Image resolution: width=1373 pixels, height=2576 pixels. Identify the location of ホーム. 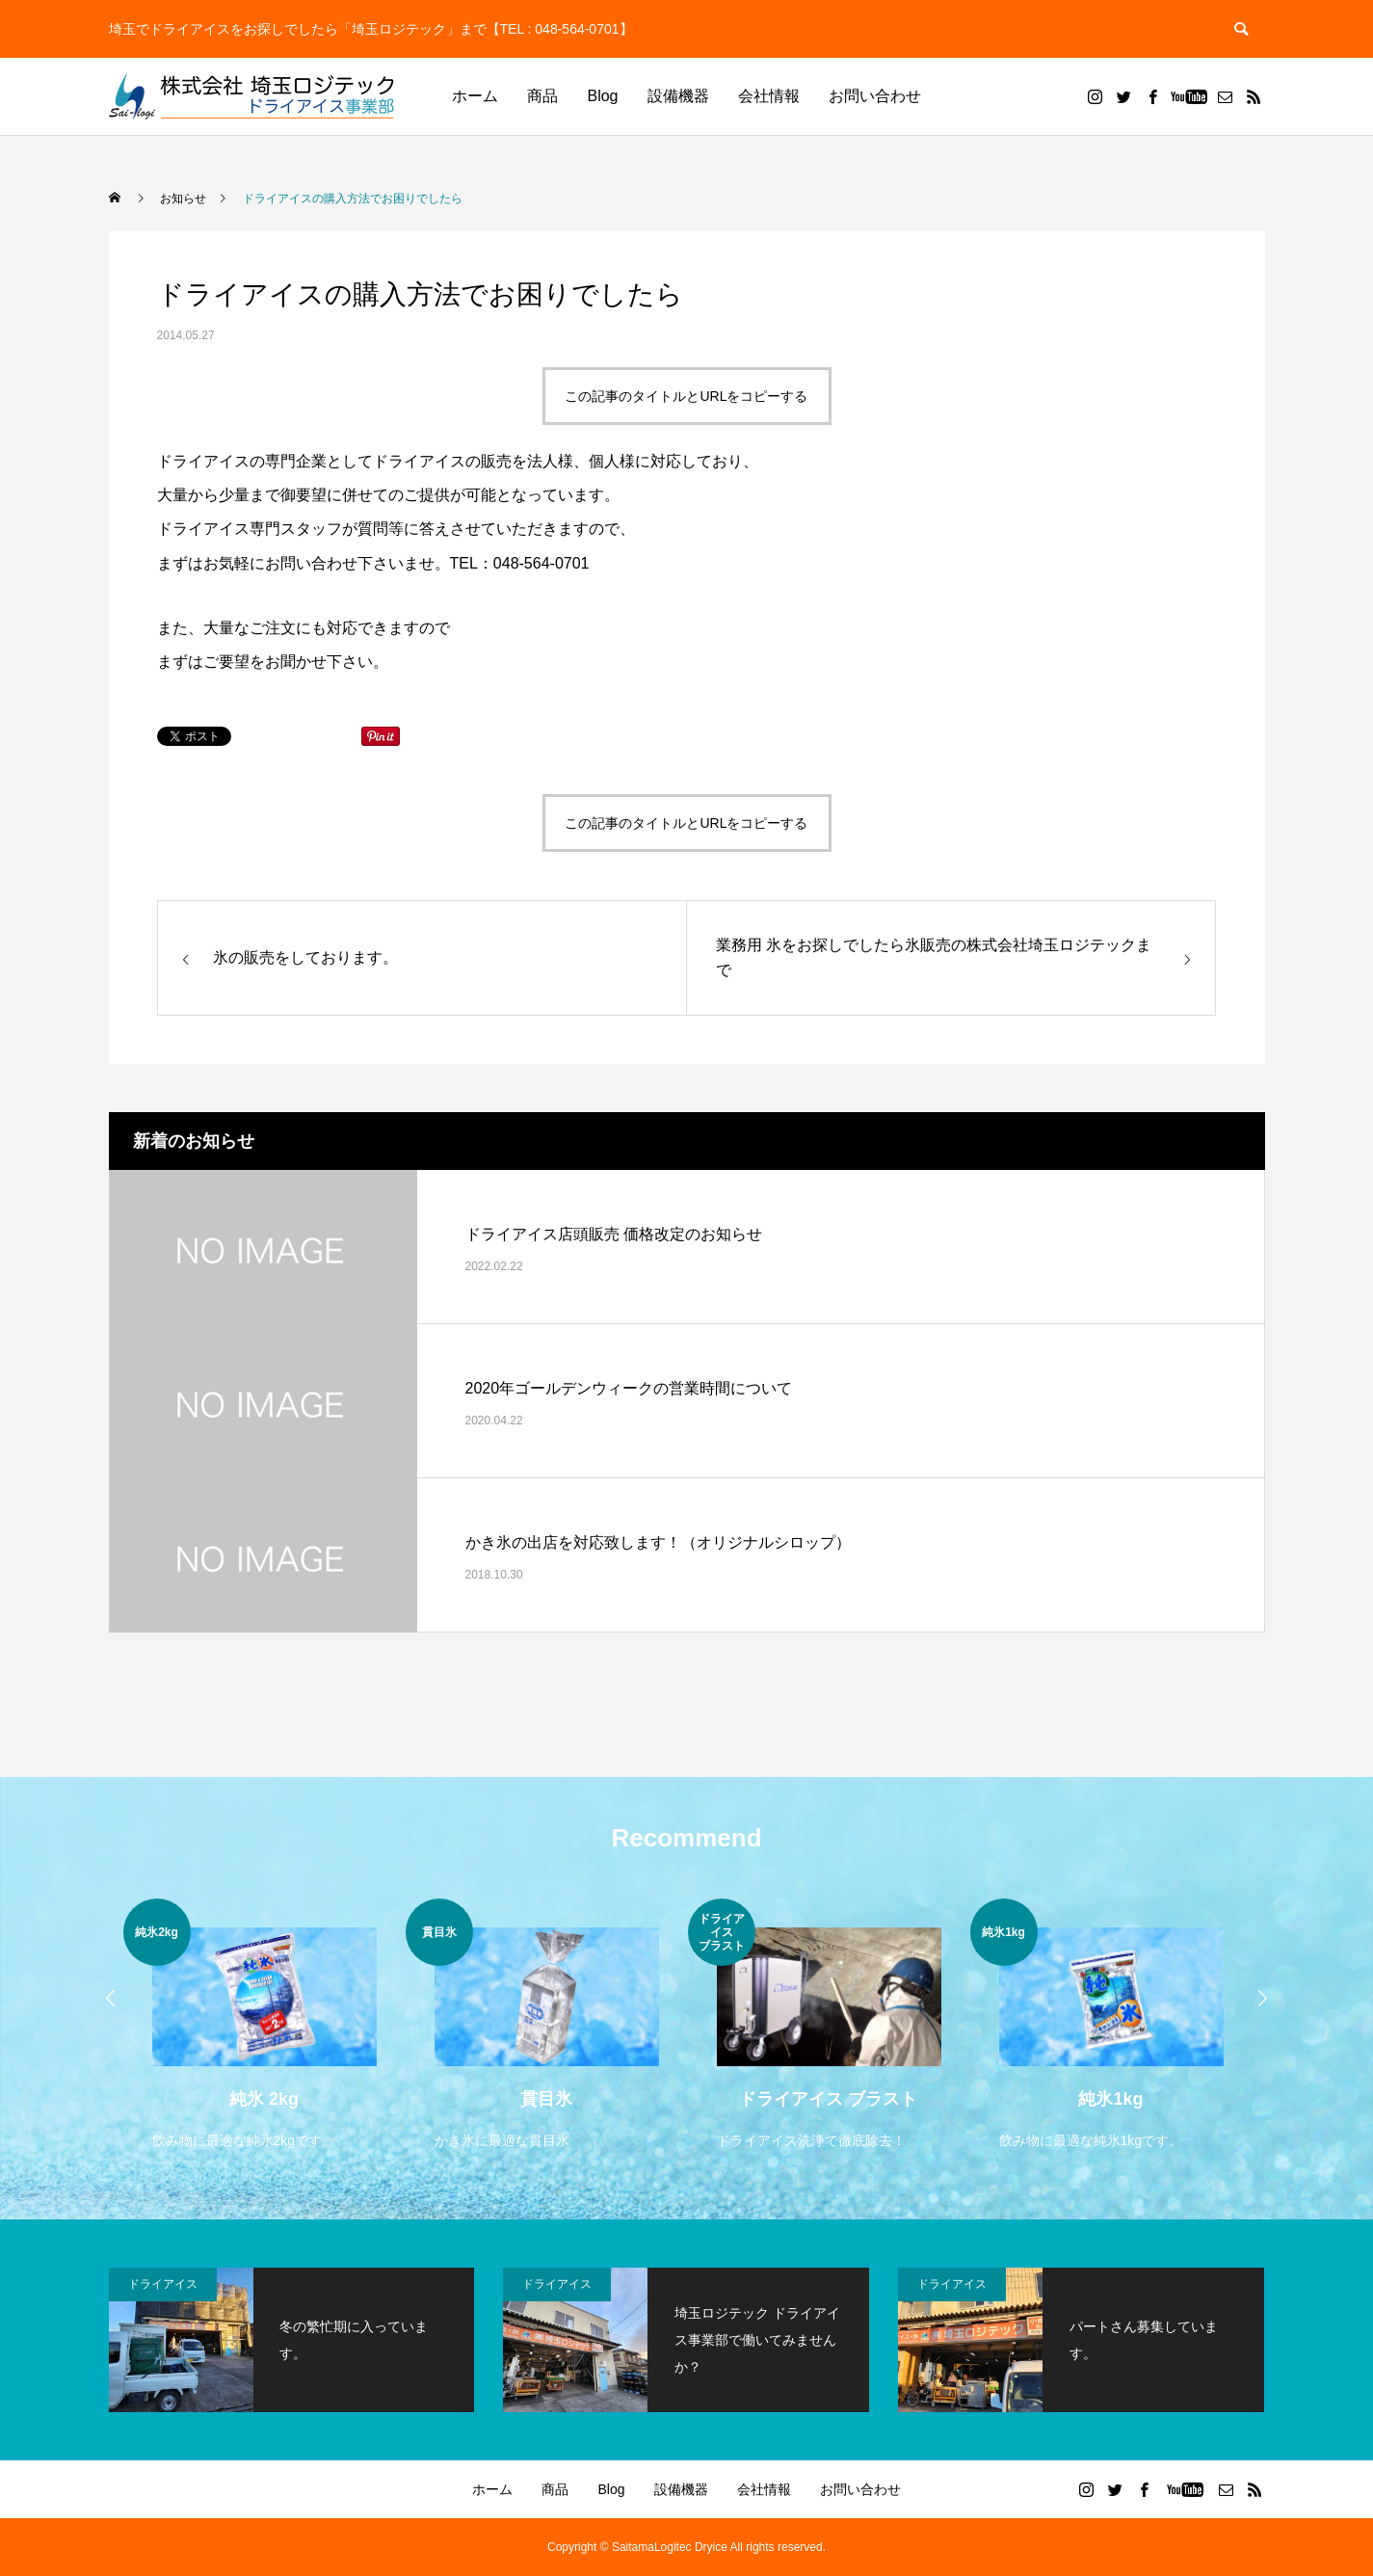
(475, 96).